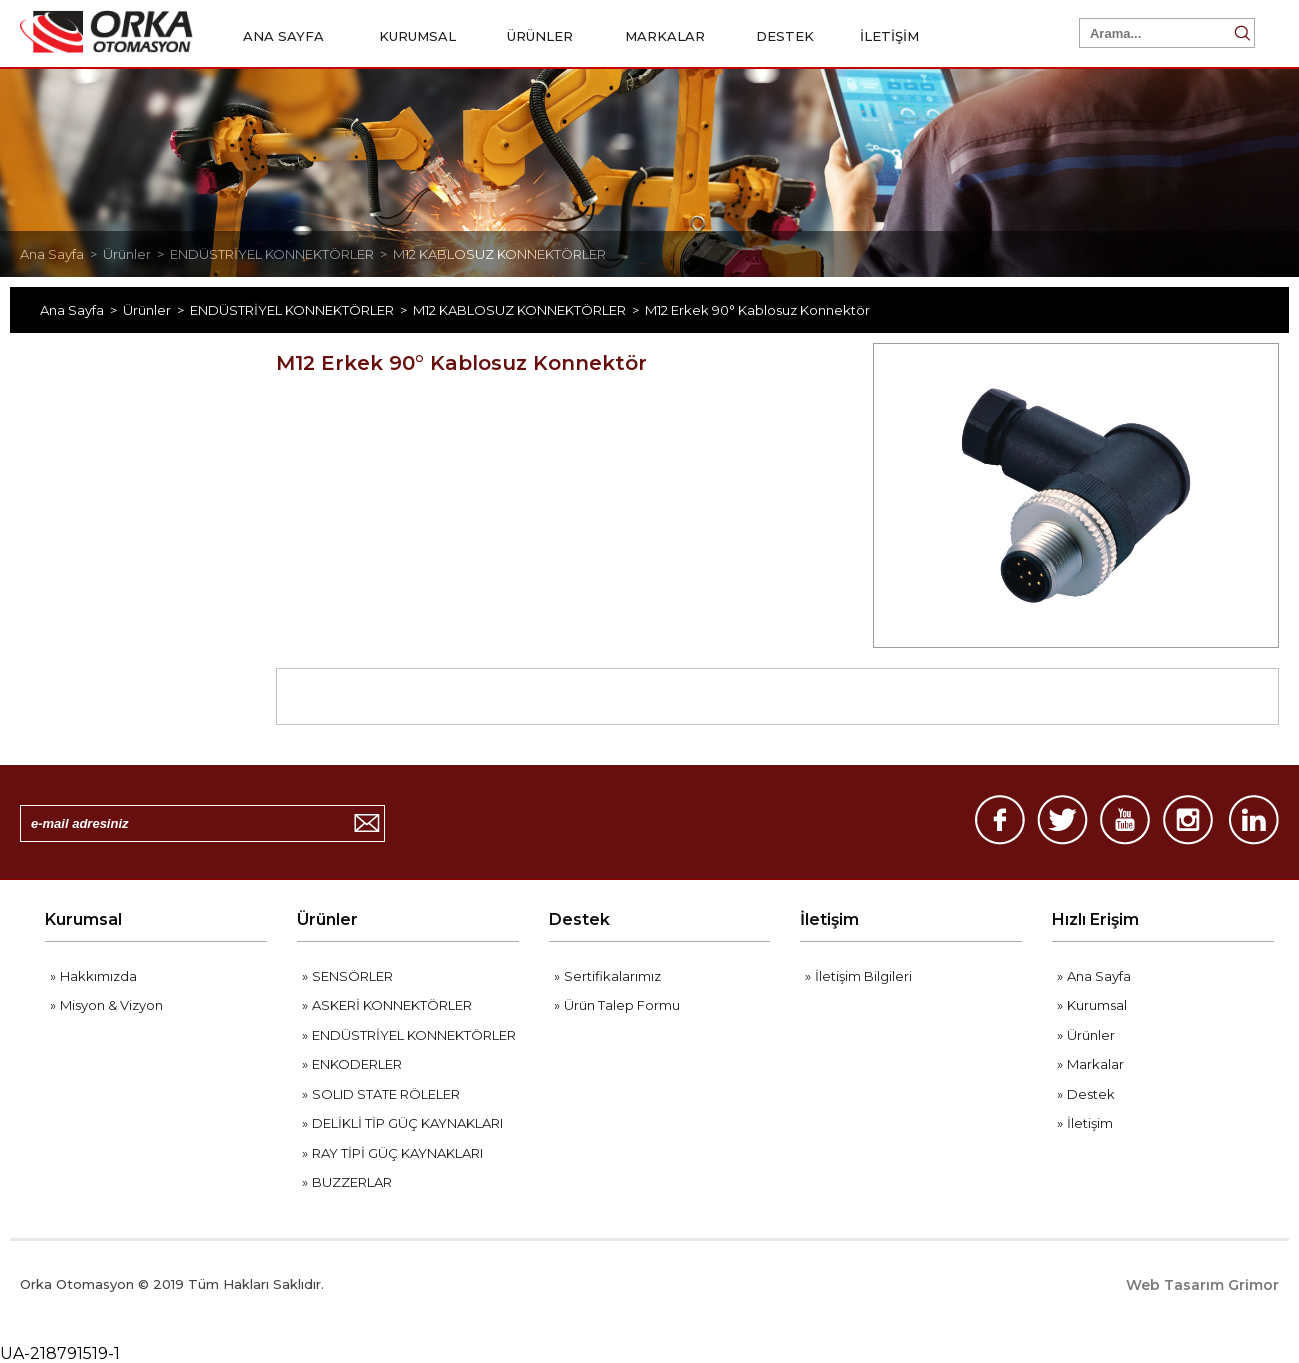 This screenshot has height=1363, width=1299. Describe the element at coordinates (283, 36) in the screenshot. I see `ANA SAYFA` at that location.